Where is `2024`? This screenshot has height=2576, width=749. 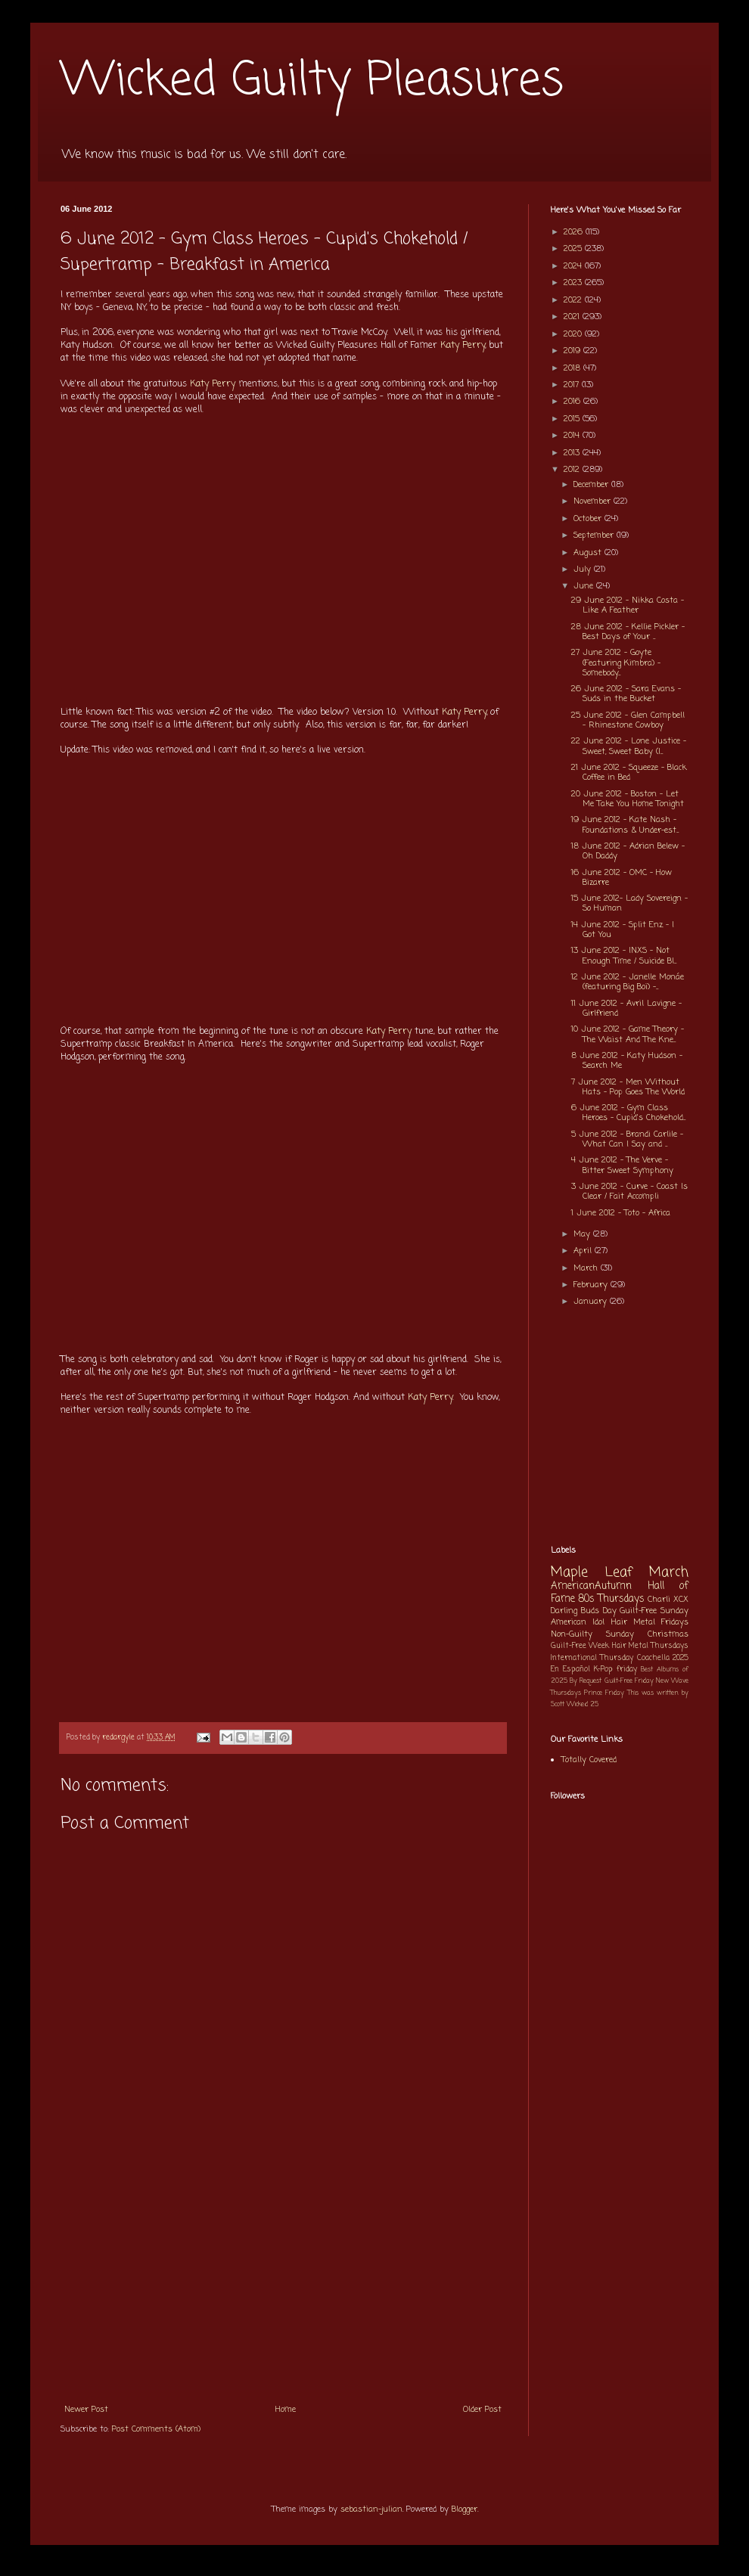 2024 is located at coordinates (574, 266).